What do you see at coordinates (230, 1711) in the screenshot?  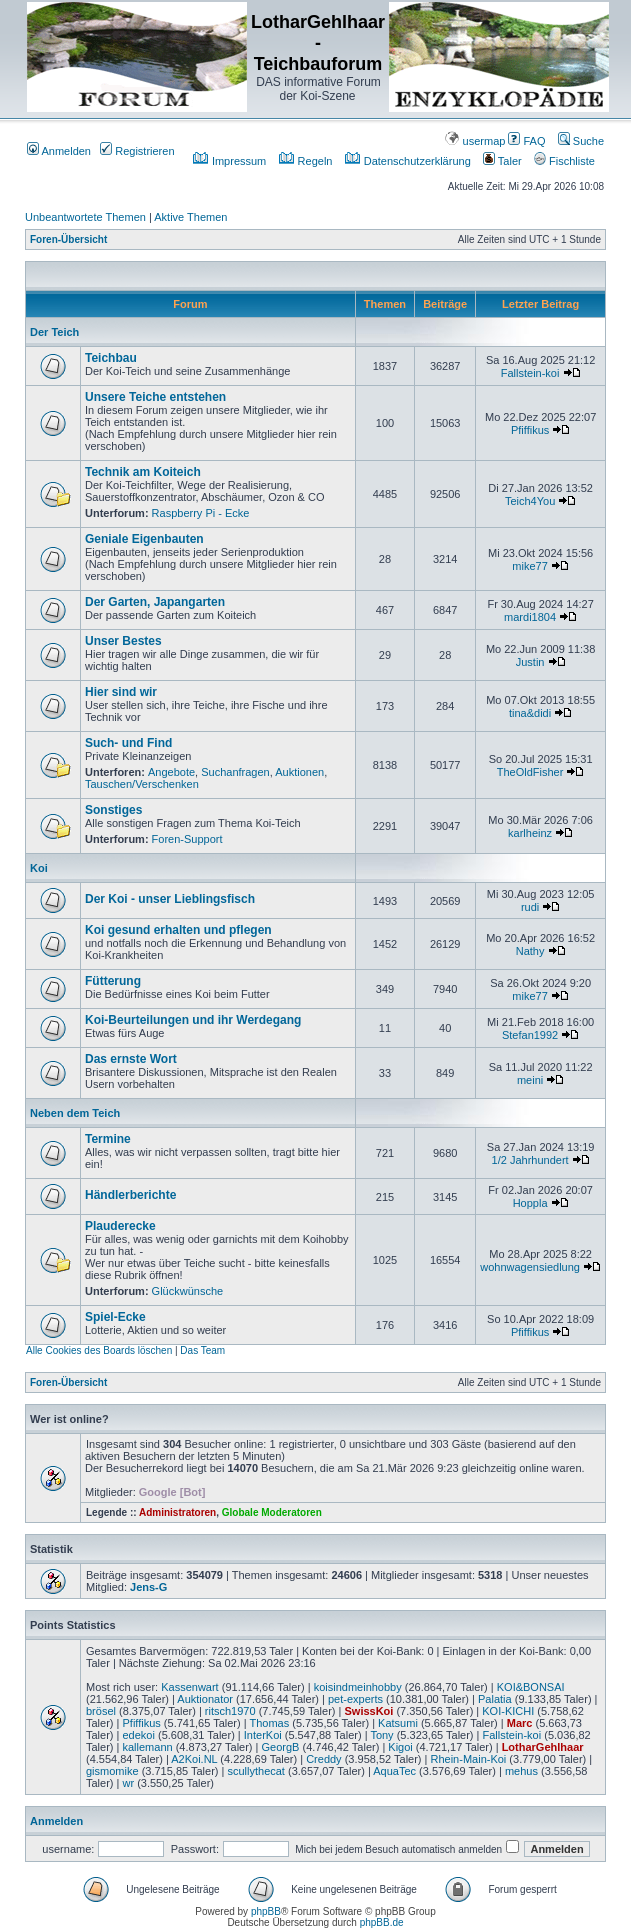 I see `ritsch1970` at bounding box center [230, 1711].